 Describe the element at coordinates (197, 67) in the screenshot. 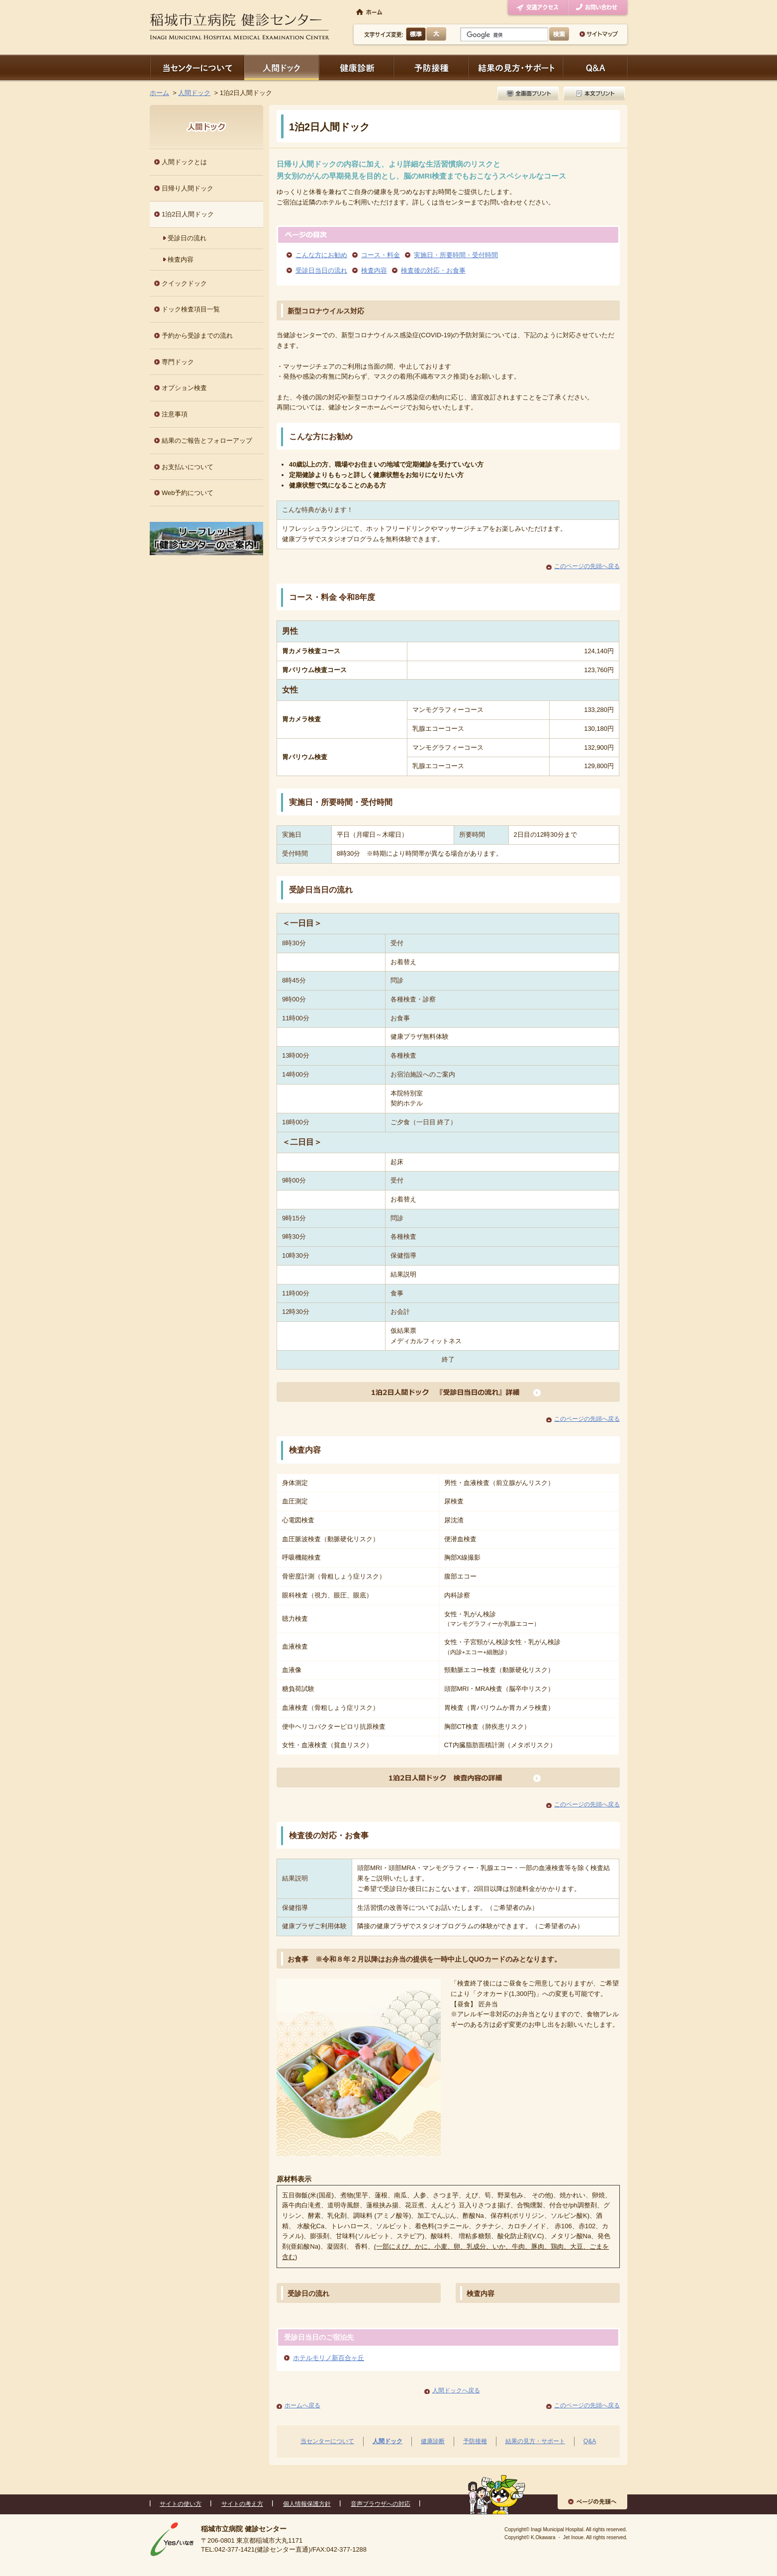

I see `当センターについて` at that location.